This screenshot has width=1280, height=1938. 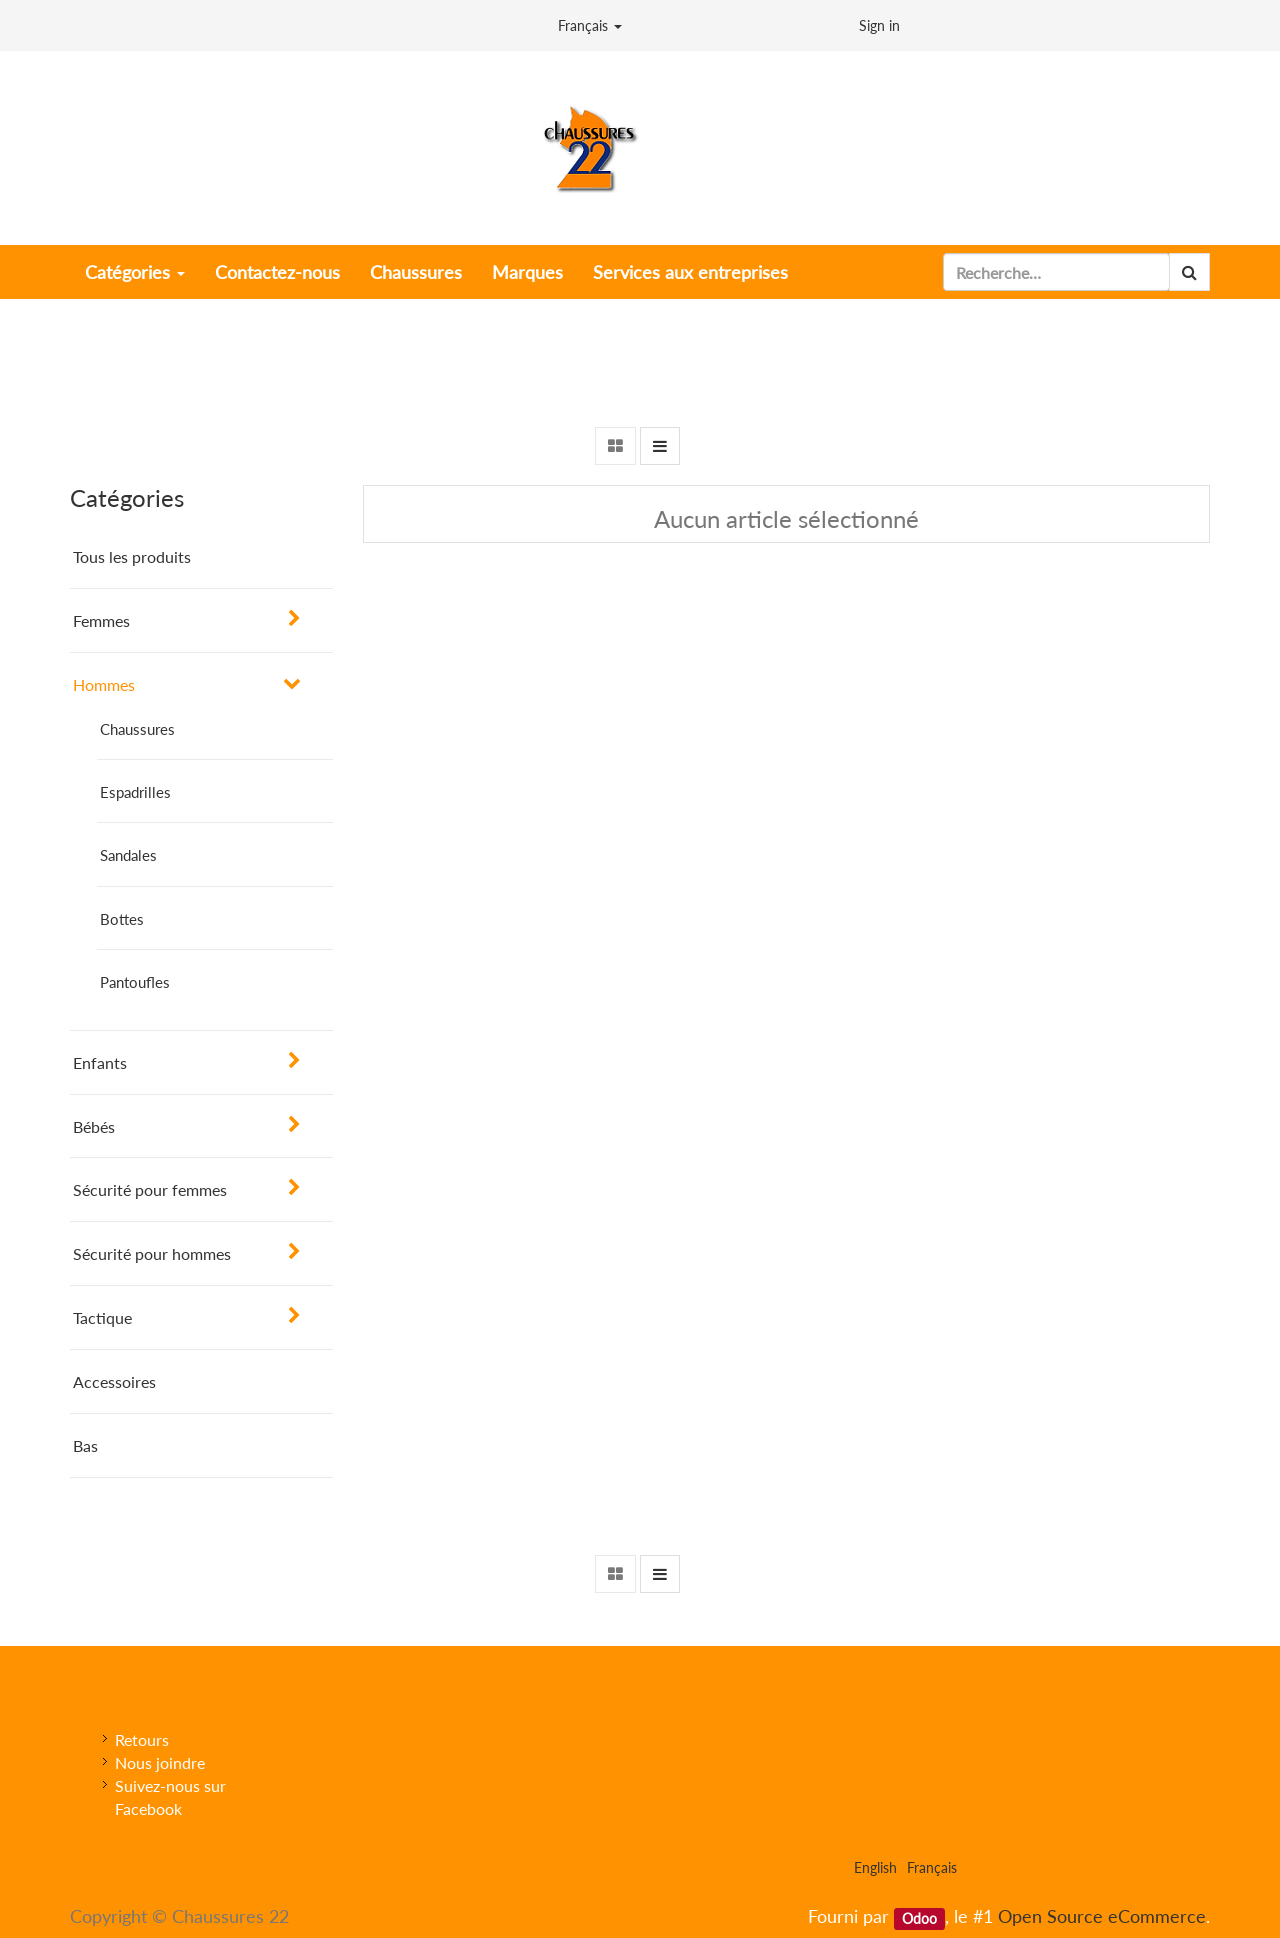 I want to click on Odoo, so click(x=919, y=1918).